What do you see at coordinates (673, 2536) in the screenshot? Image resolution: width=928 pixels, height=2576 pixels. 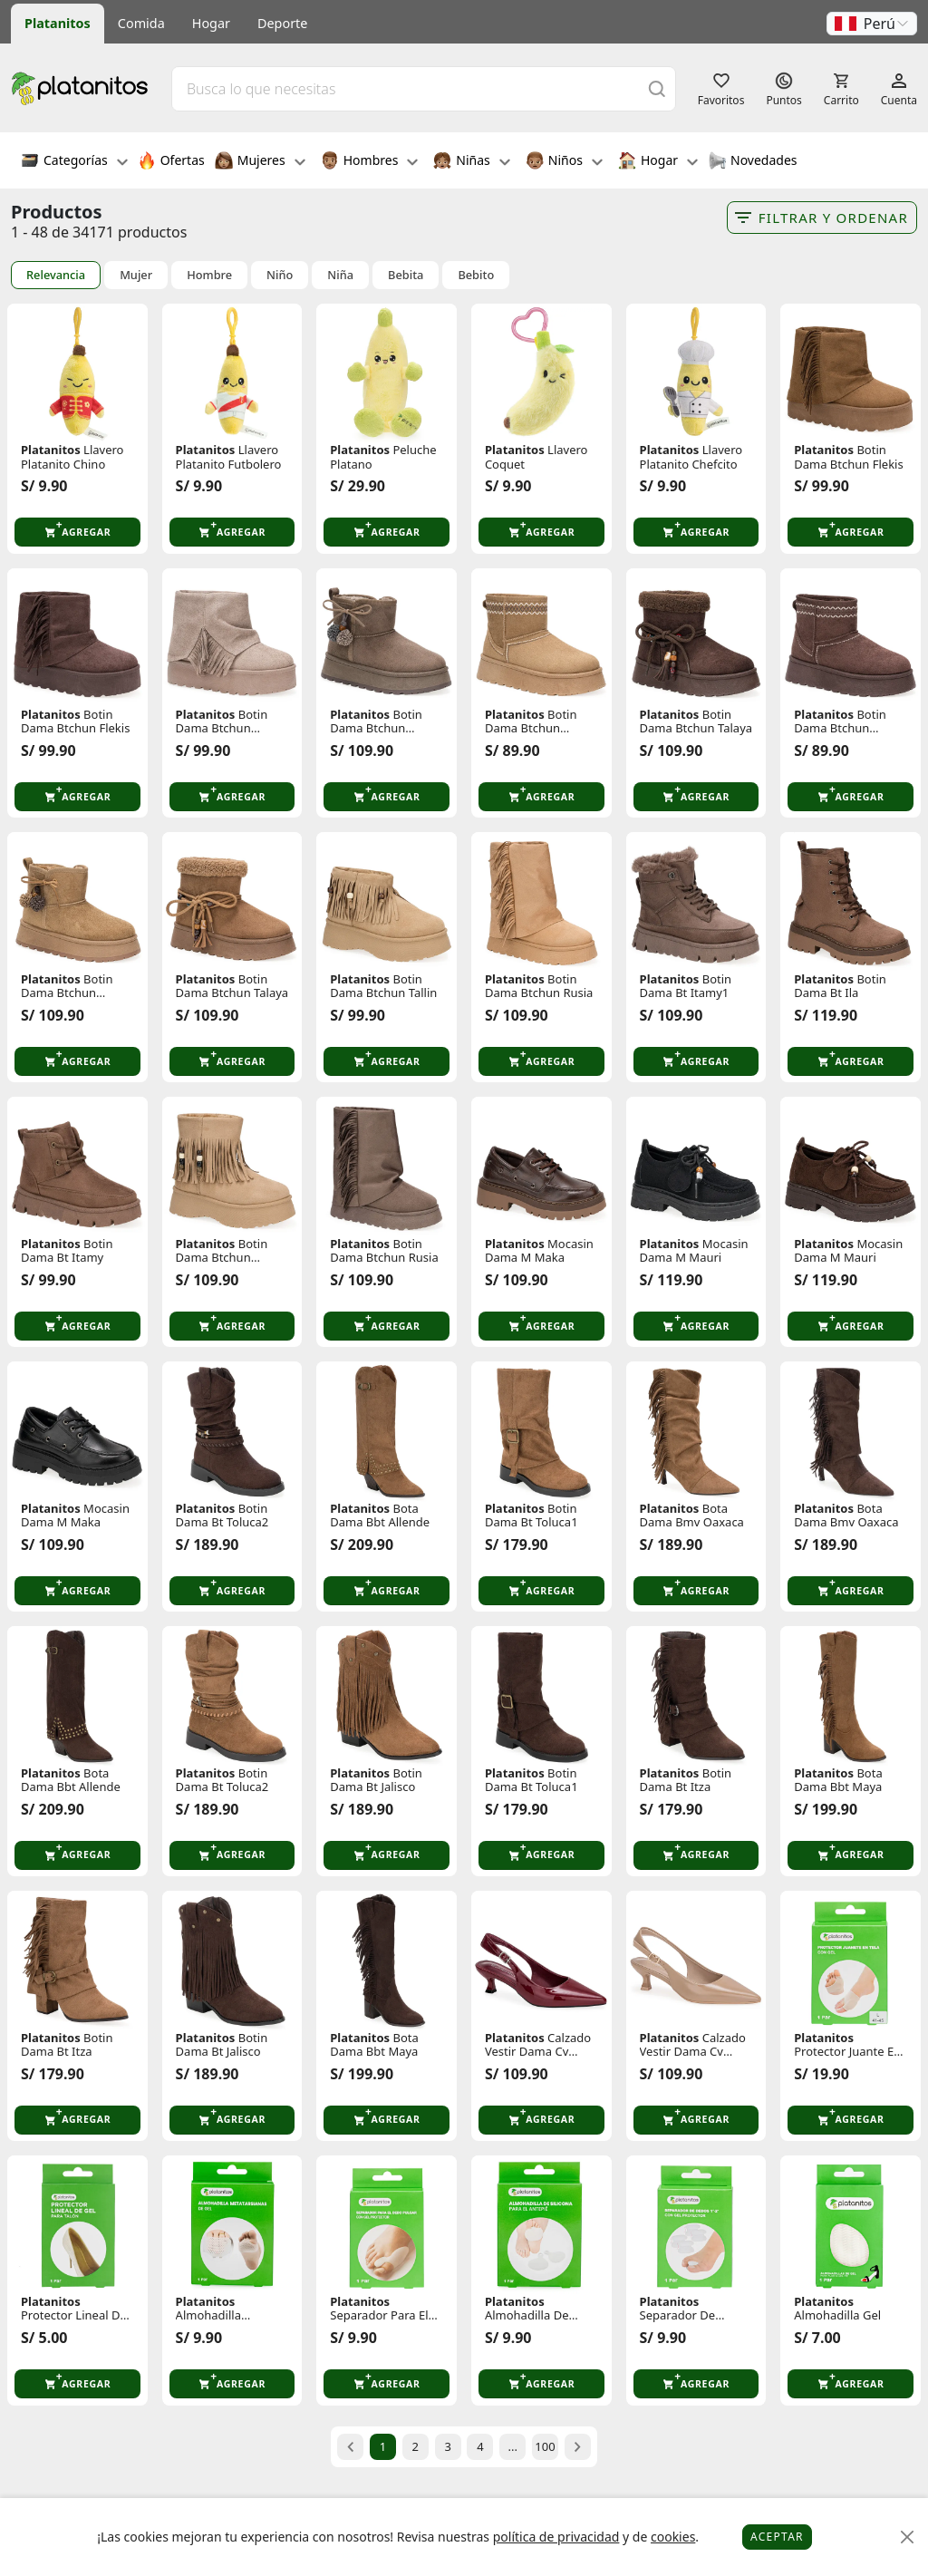 I see `cookies` at bounding box center [673, 2536].